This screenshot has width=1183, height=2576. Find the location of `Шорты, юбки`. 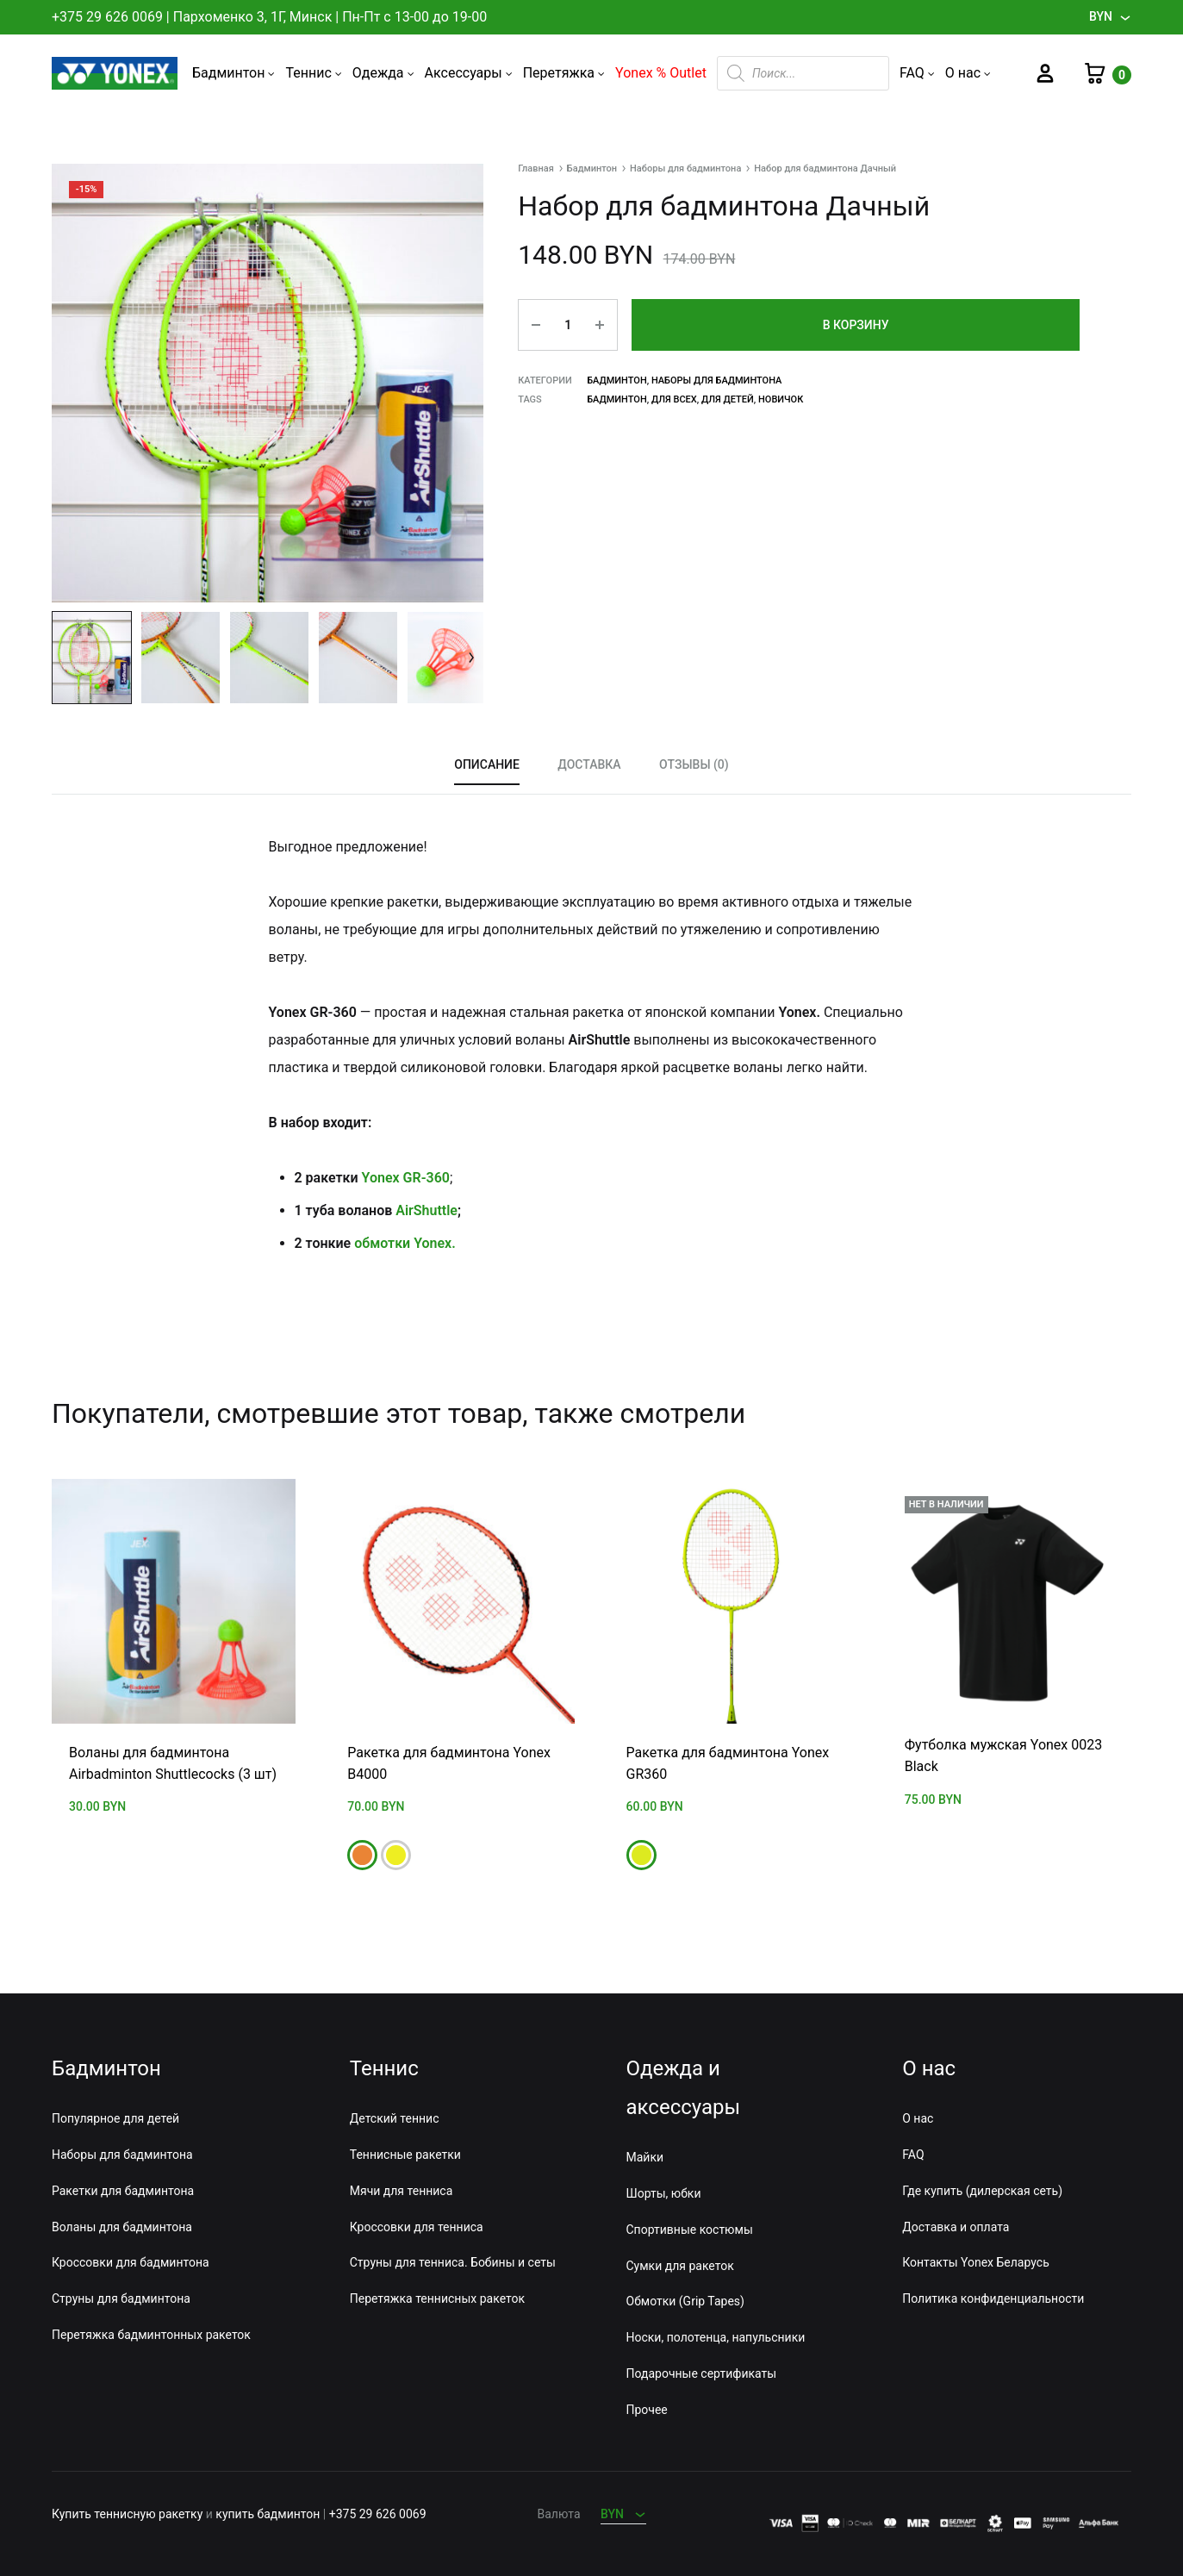

Шорты, юбки is located at coordinates (663, 2193).